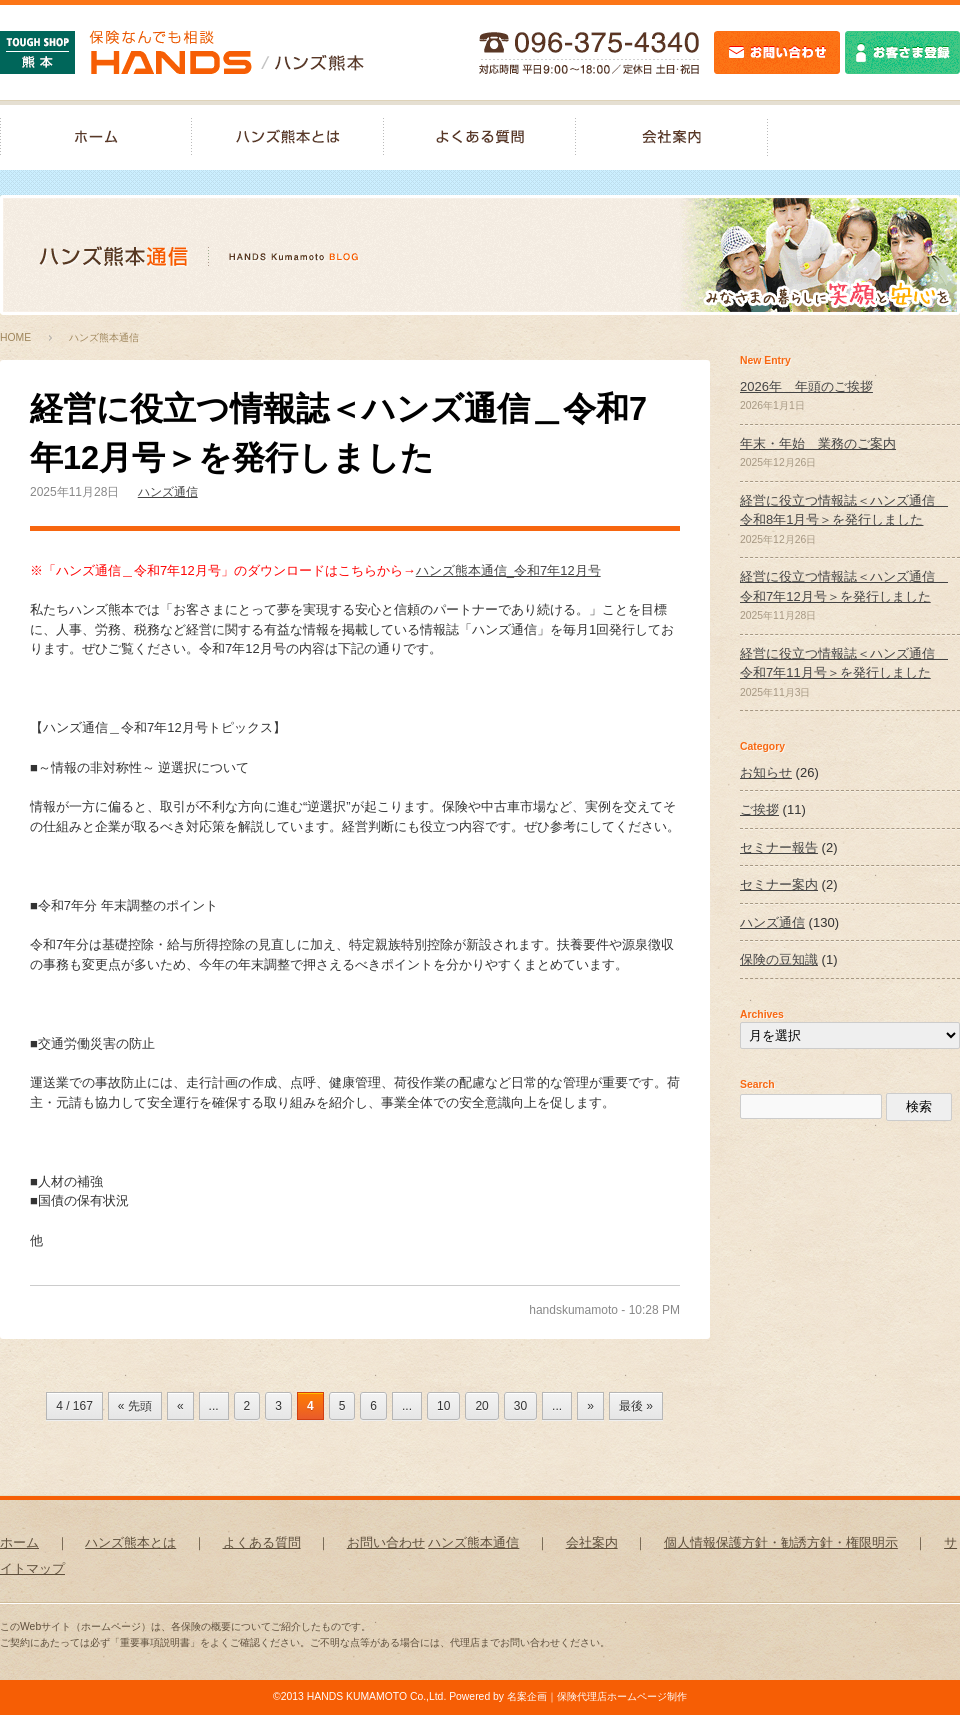 The image size is (960, 1715). I want to click on « [前のページ], so click(180, 1406).